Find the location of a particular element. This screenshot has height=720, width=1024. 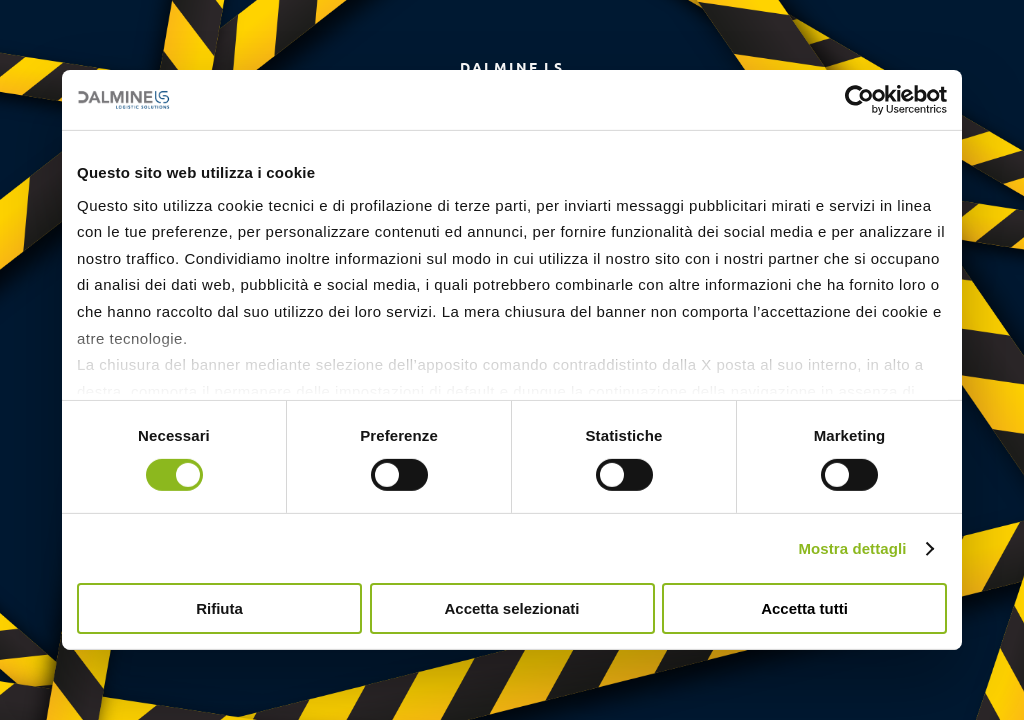

Accetta tutti is located at coordinates (804, 608).